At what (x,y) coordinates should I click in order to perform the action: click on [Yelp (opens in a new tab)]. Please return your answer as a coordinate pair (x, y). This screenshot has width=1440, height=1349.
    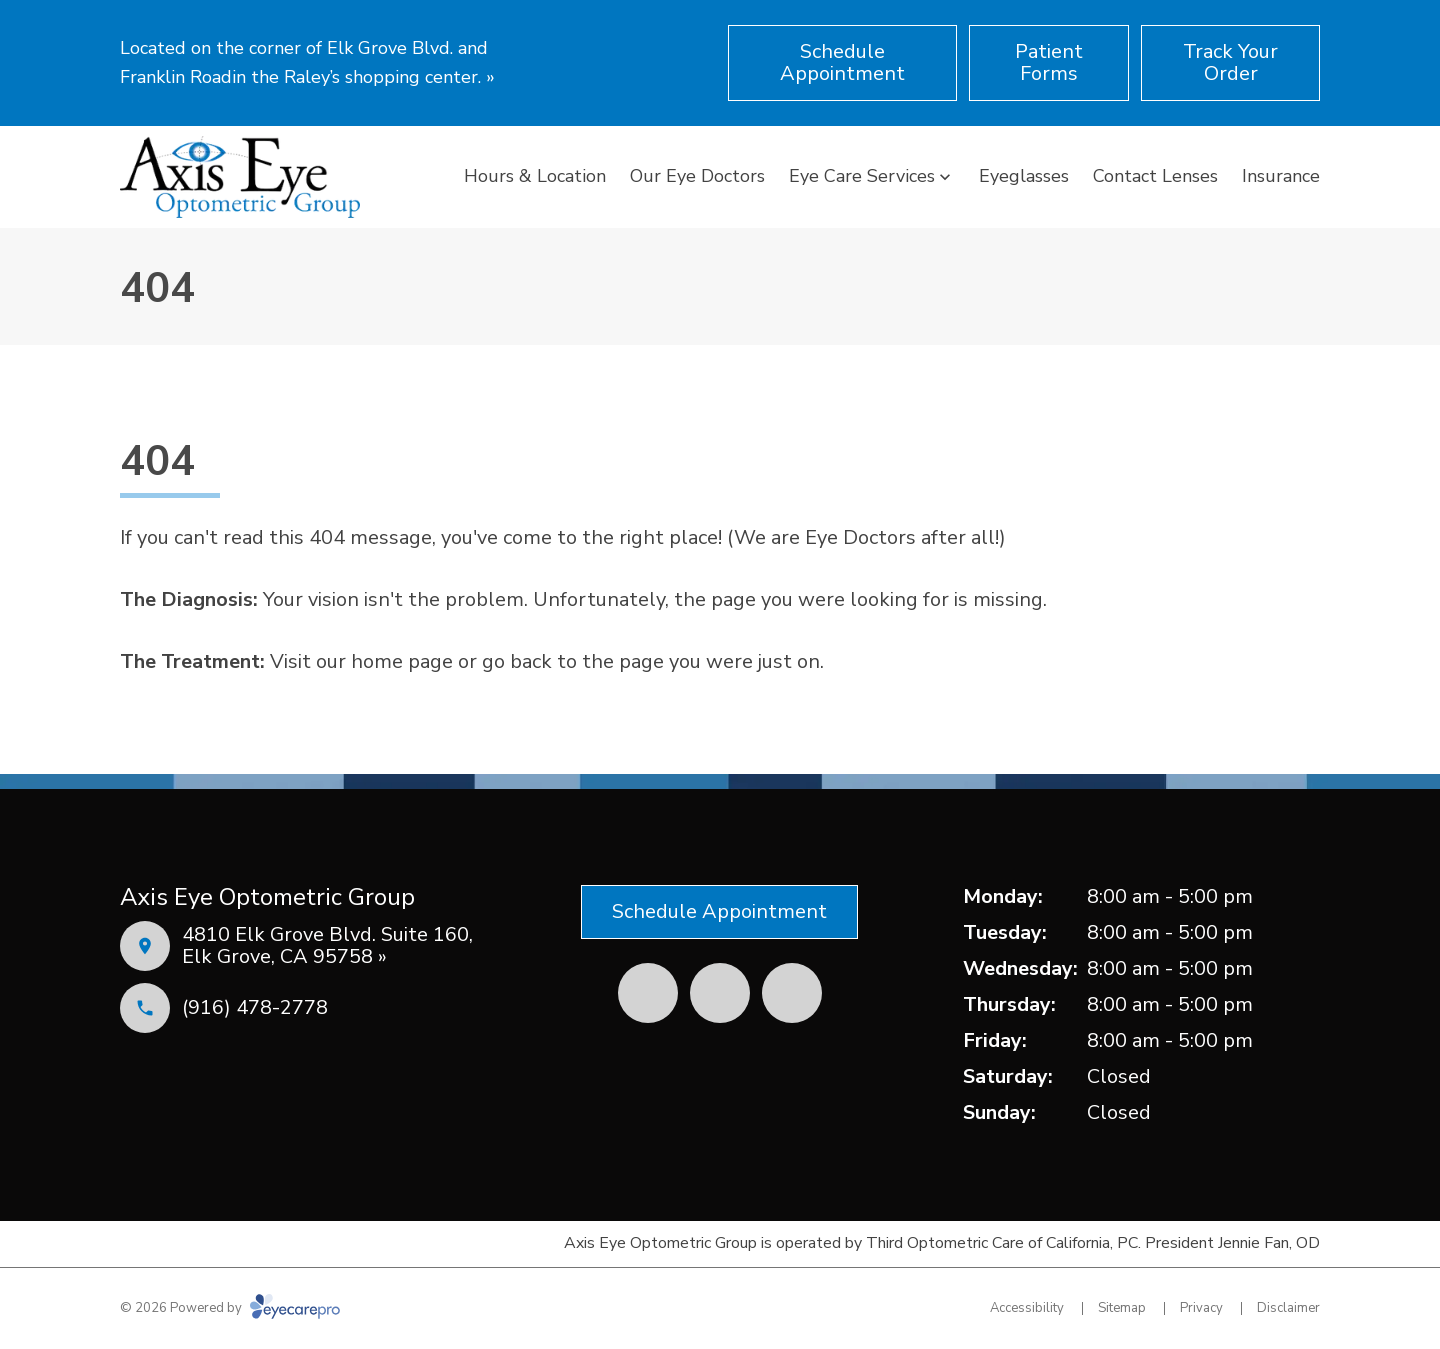
    Looking at the image, I should click on (720, 993).